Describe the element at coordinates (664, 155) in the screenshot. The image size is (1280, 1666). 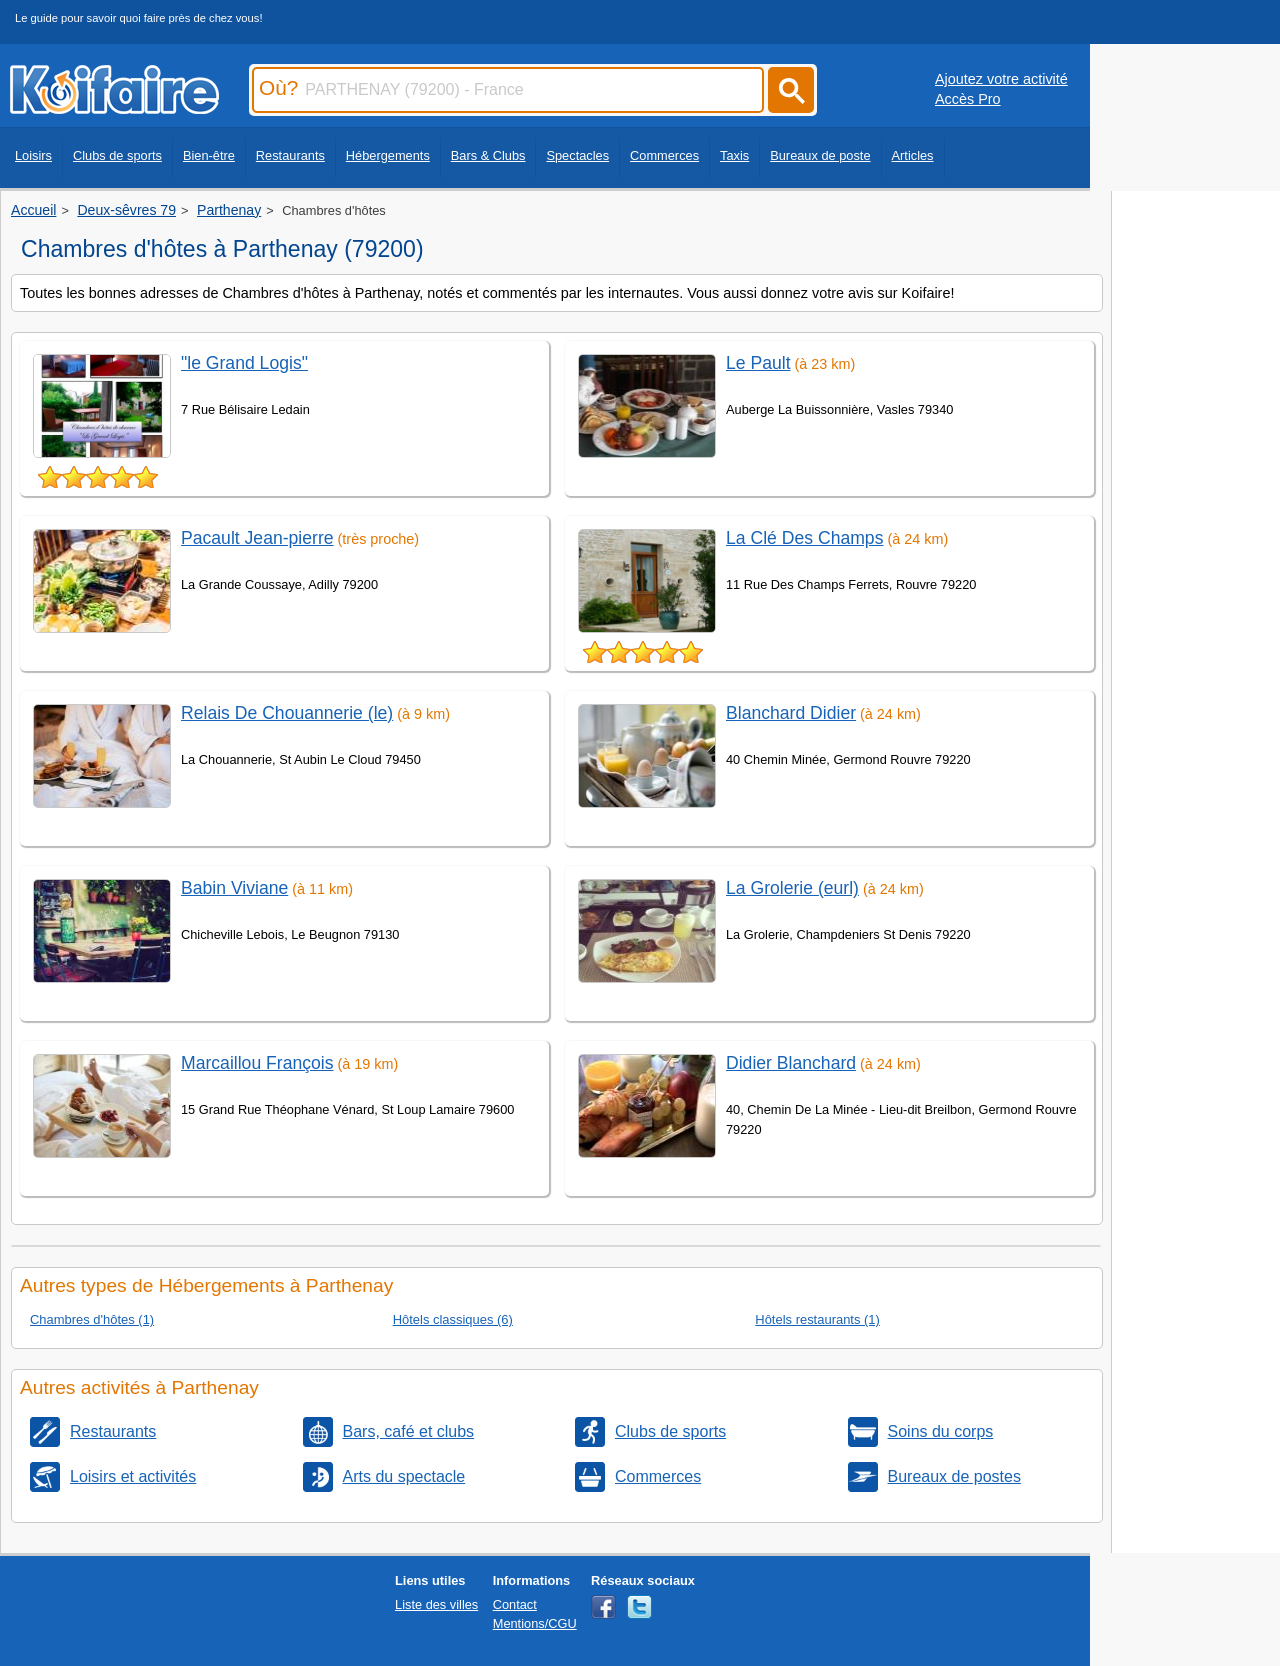
I see `Commerces` at that location.